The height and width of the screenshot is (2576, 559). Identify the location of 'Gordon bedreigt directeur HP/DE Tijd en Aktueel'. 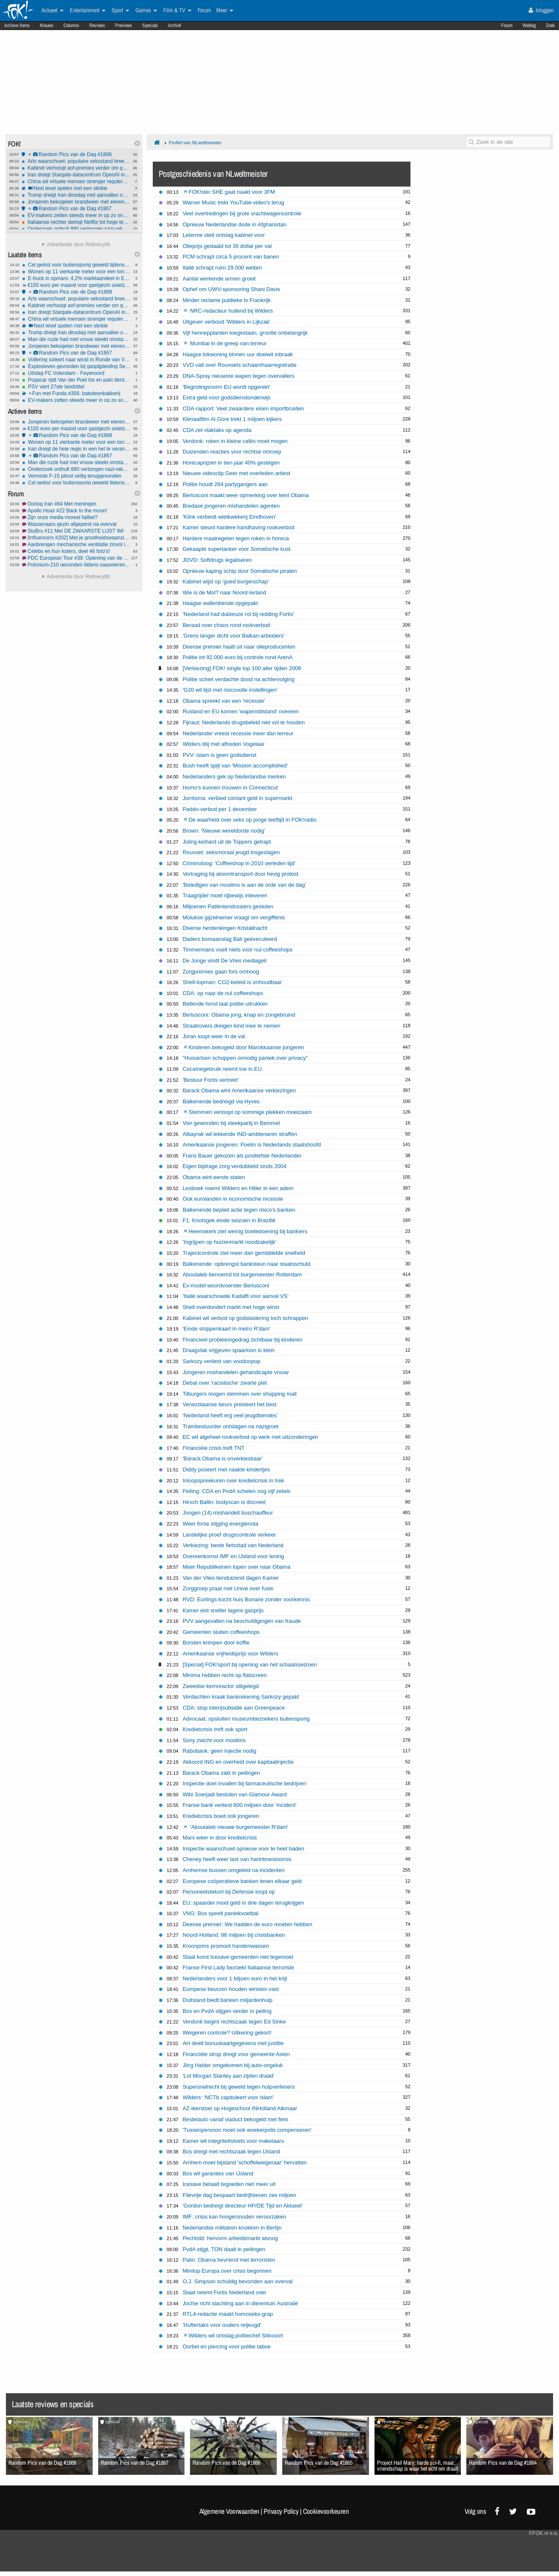
(242, 2205).